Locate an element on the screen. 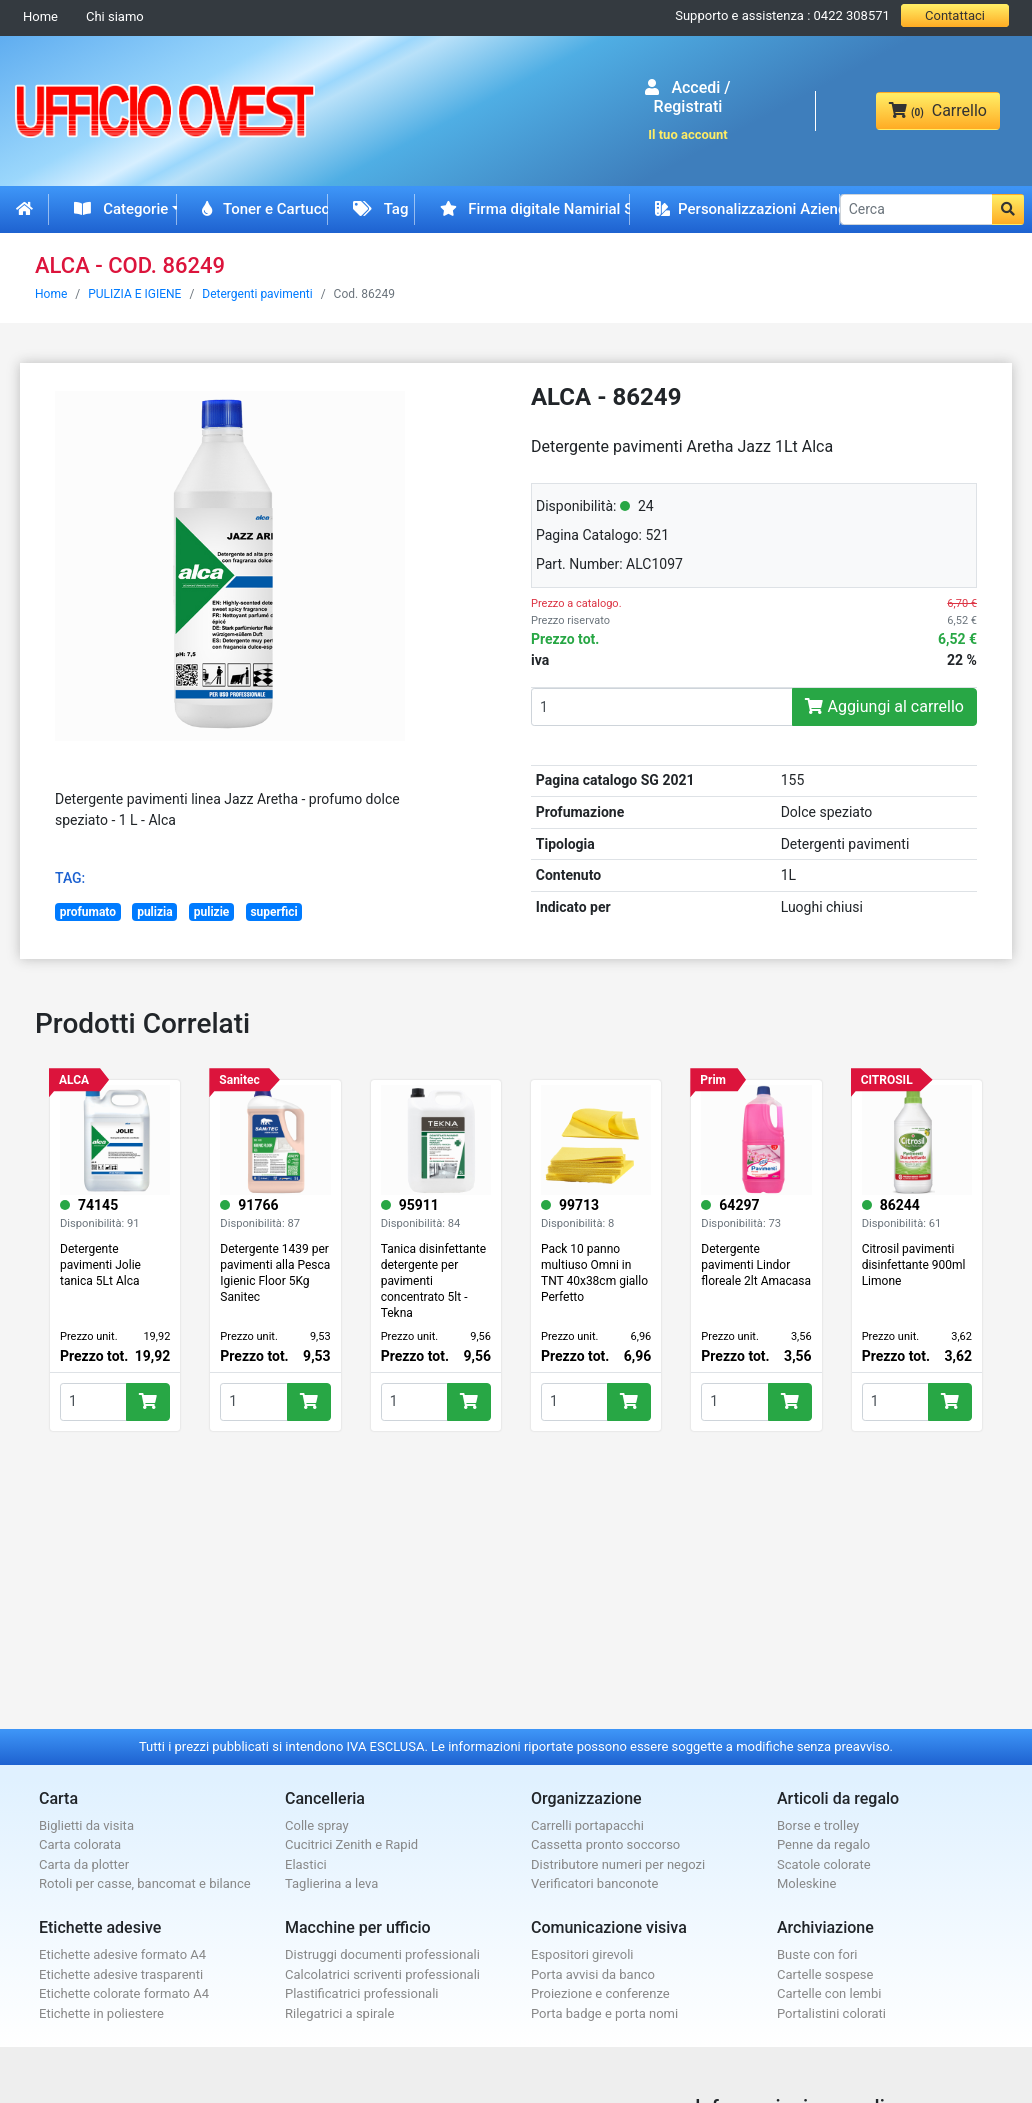 This screenshot has height=2103, width=1032. profumato is located at coordinates (88, 912).